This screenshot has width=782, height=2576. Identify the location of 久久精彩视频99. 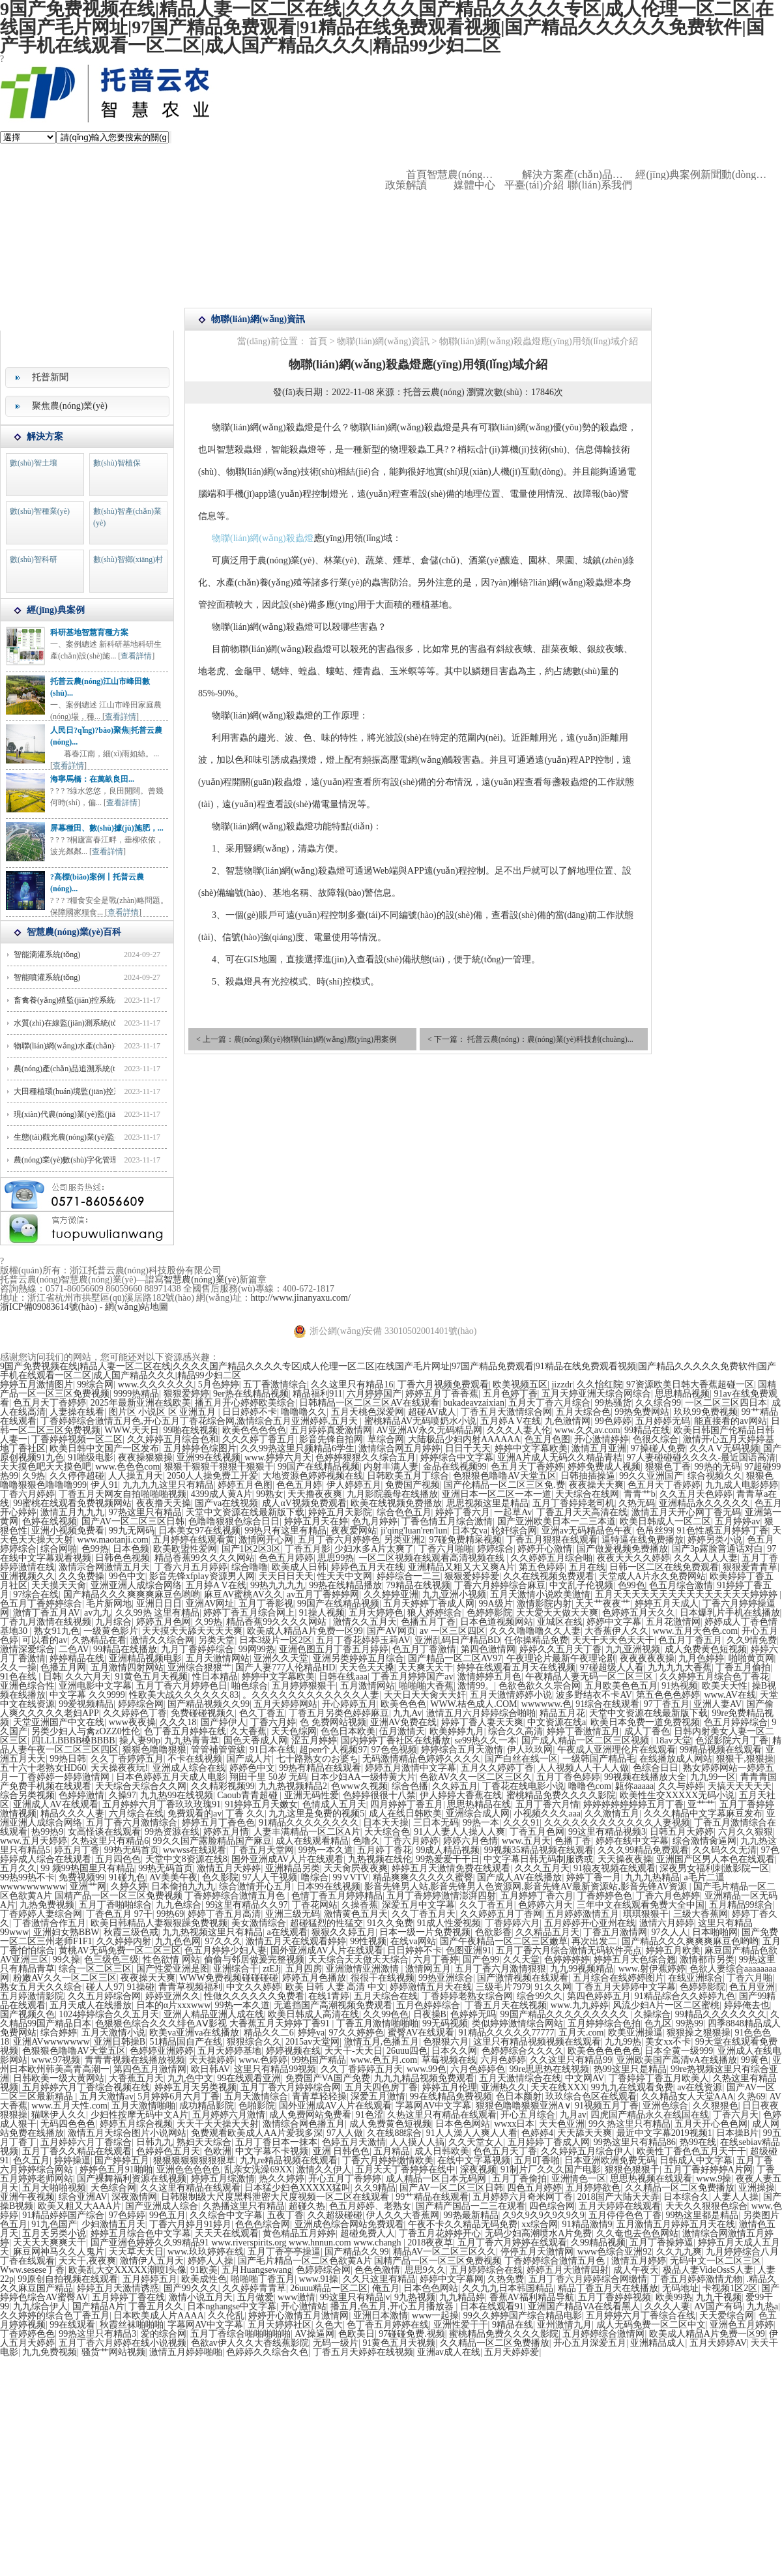
(223, 1786).